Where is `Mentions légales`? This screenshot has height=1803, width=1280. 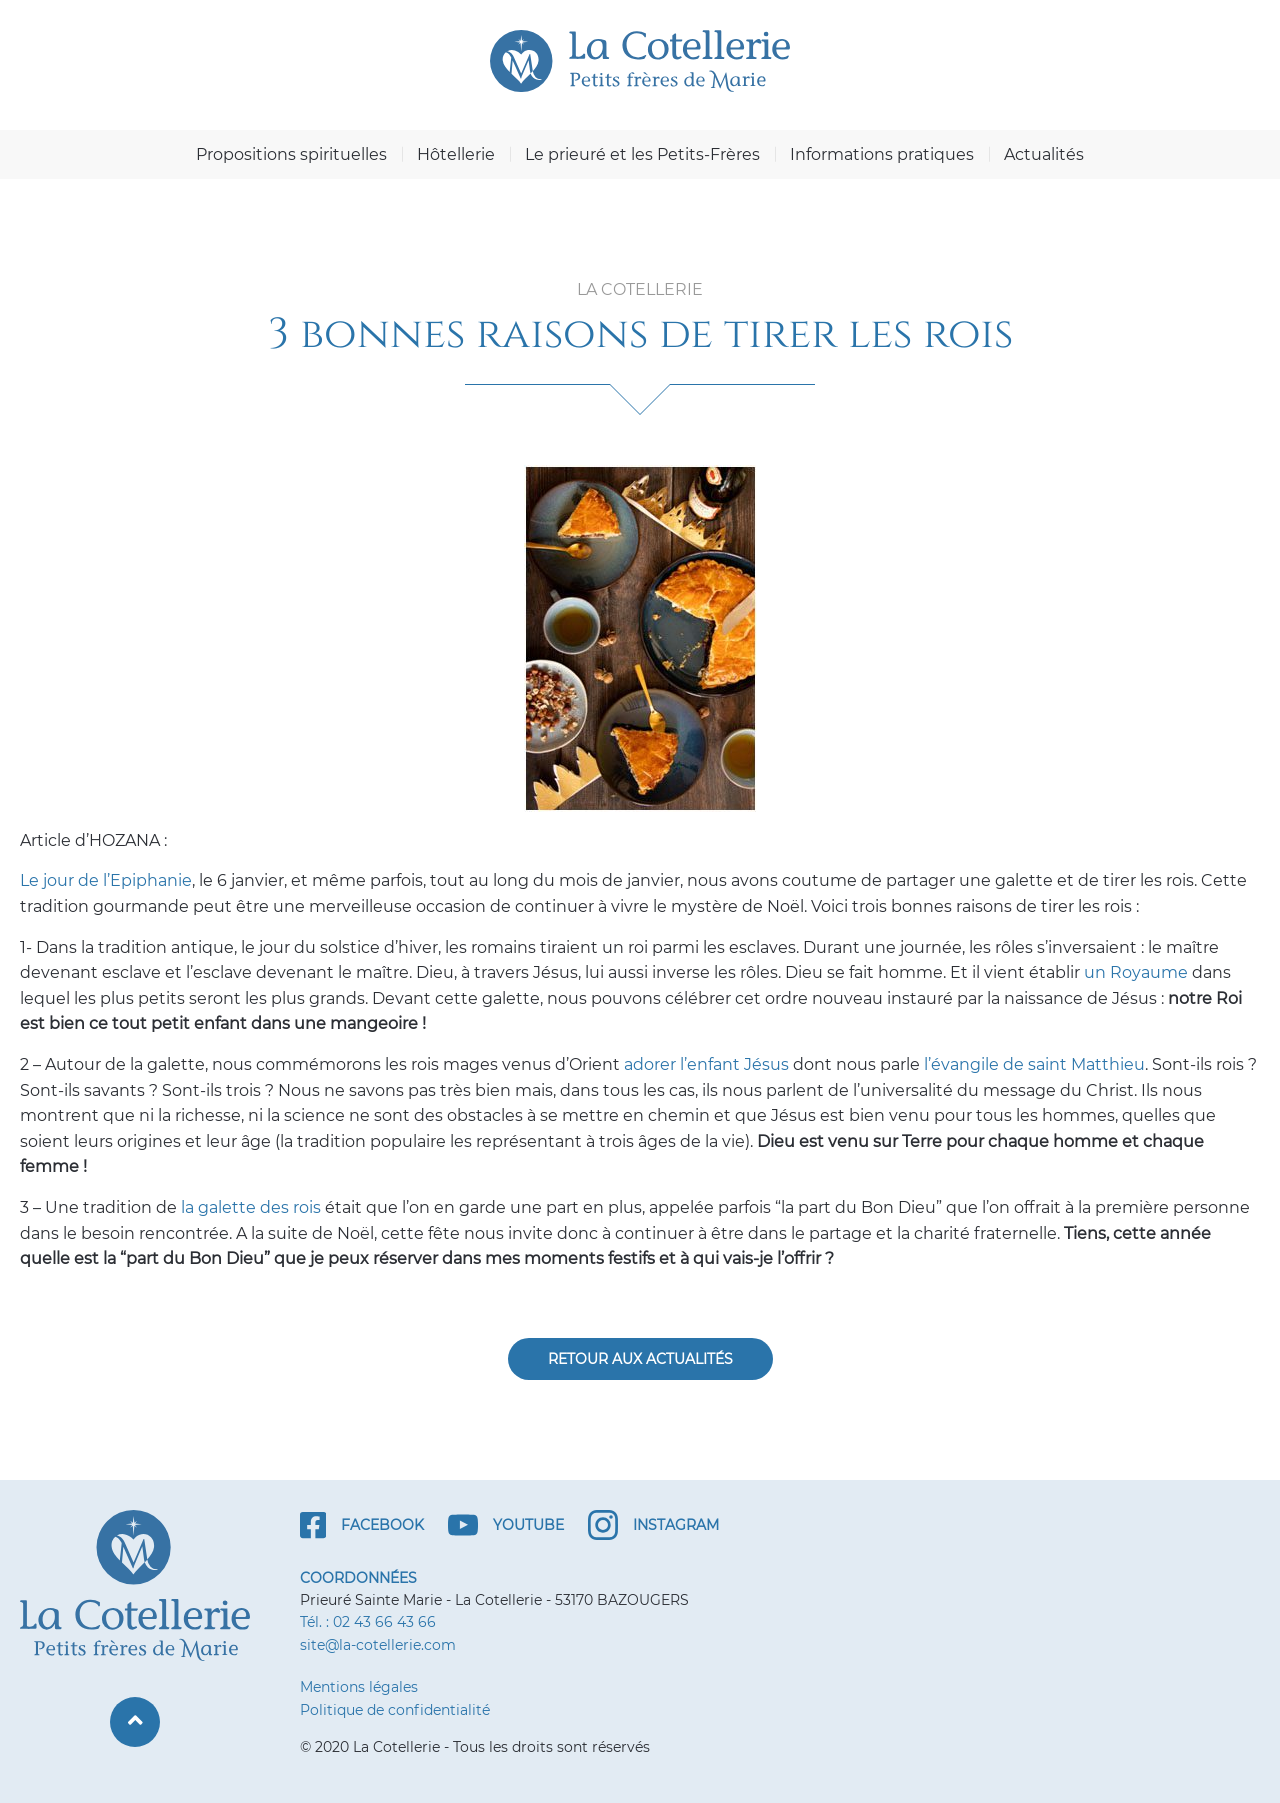 Mentions légales is located at coordinates (359, 1687).